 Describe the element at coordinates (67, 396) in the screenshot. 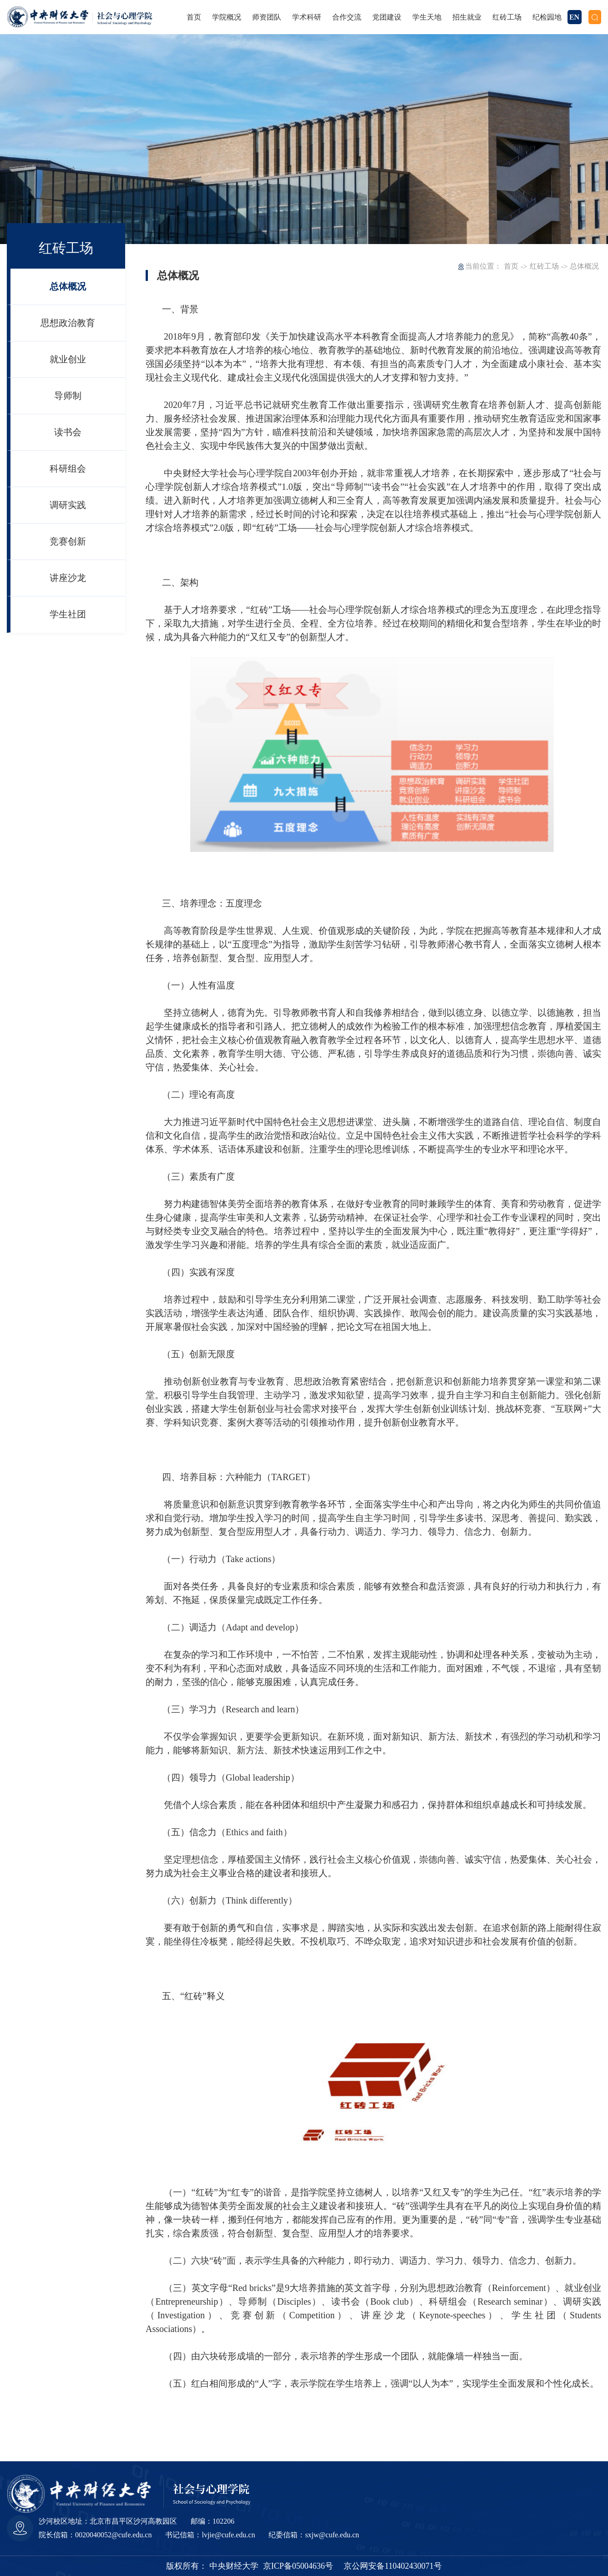

I see `导师制` at that location.